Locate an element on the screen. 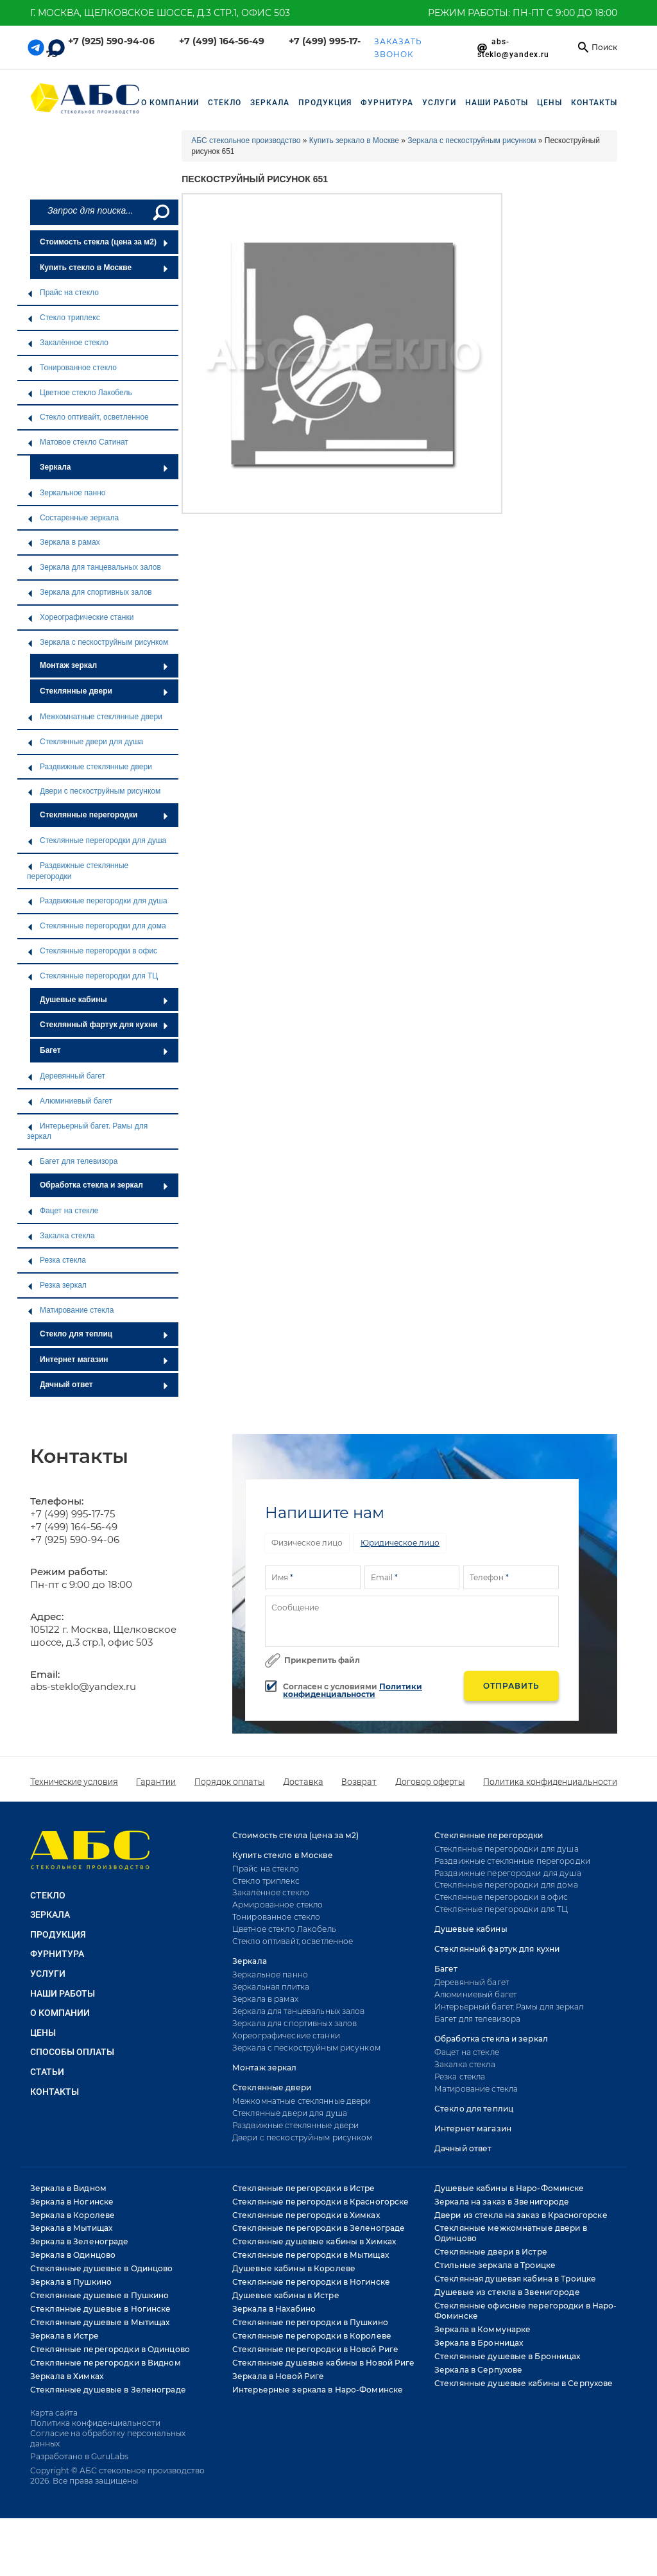 This screenshot has width=657, height=2576. Стеклянные перегородки is located at coordinates (104, 814).